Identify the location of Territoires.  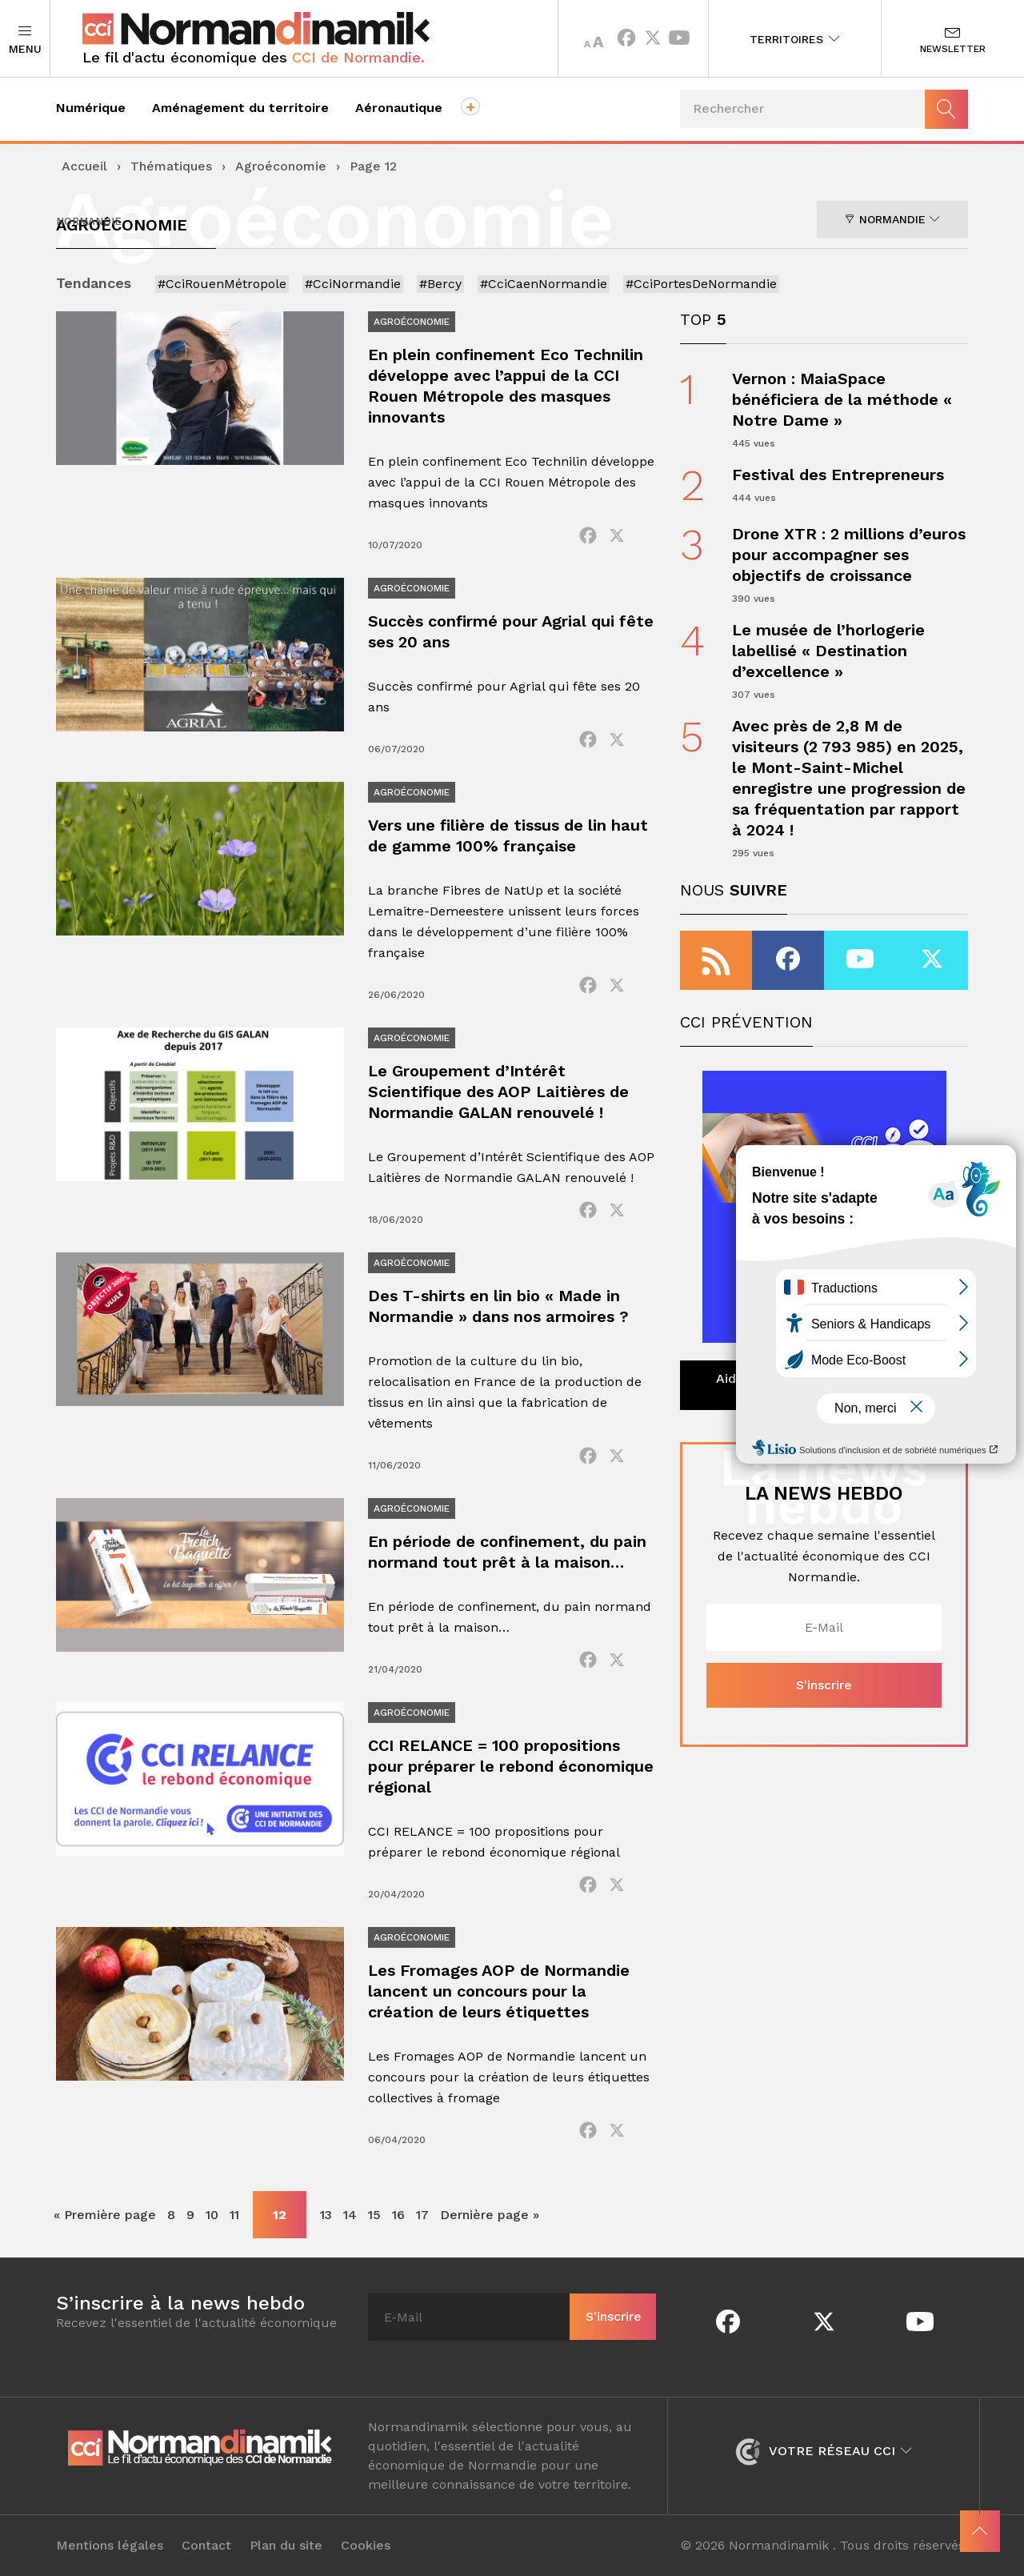
(795, 39).